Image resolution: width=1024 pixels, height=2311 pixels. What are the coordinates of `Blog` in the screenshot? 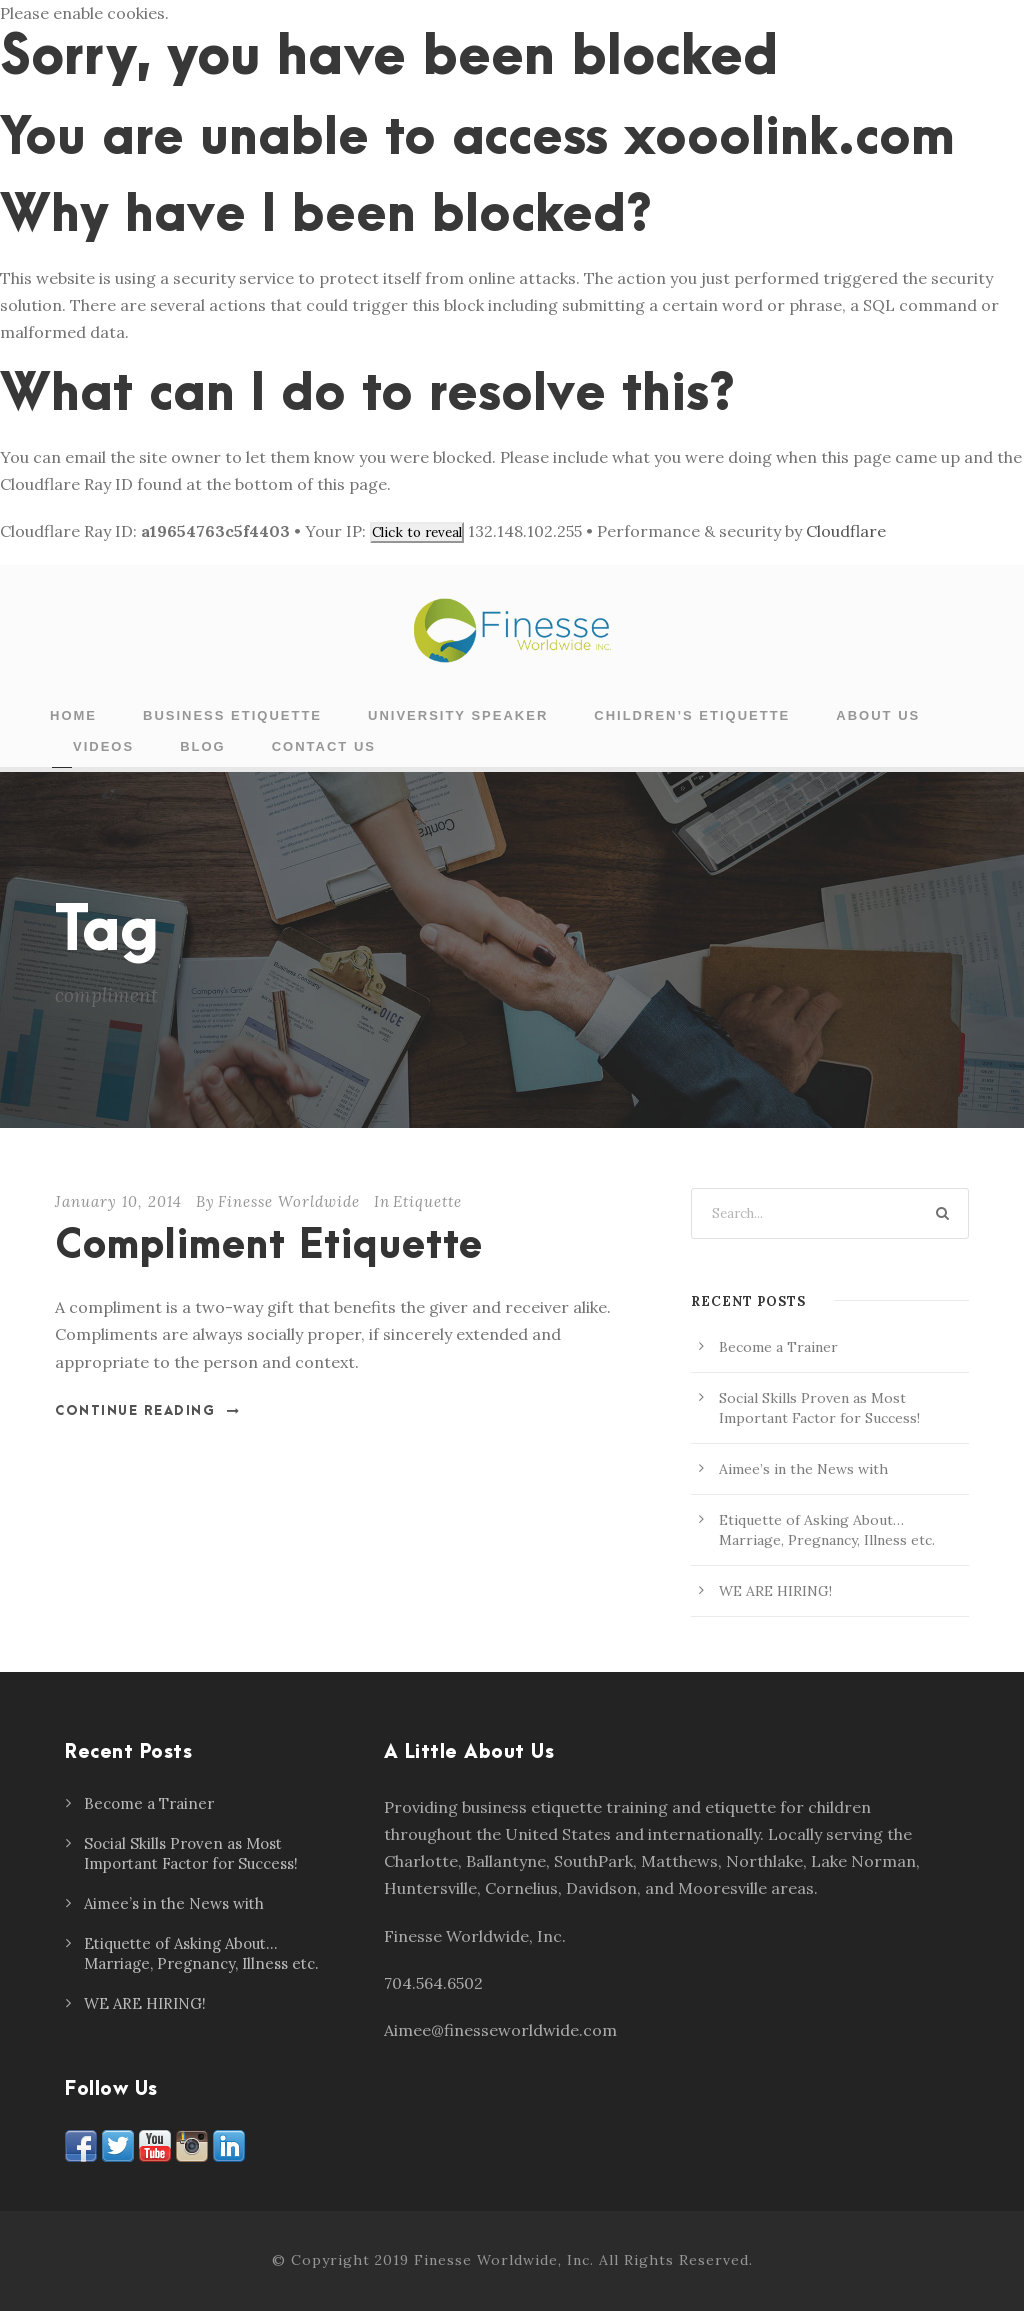 It's located at (203, 746).